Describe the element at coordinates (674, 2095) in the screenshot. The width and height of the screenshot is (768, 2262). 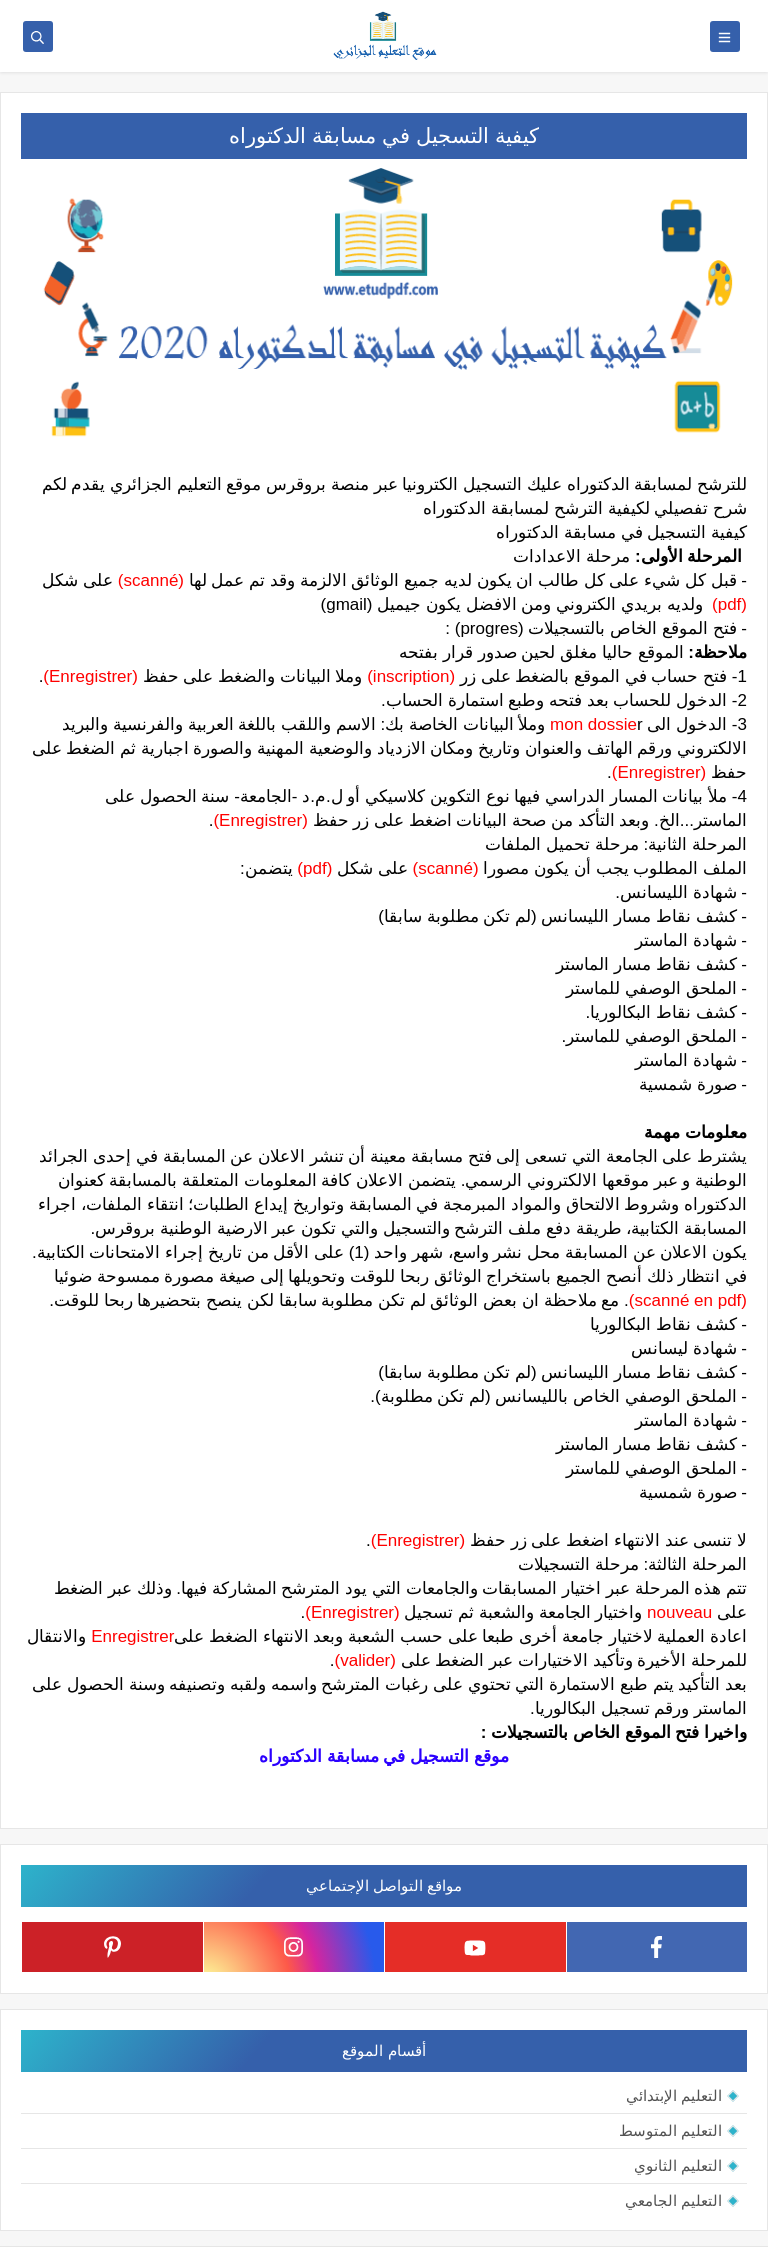
I see `التعليم الإبتدائي` at that location.